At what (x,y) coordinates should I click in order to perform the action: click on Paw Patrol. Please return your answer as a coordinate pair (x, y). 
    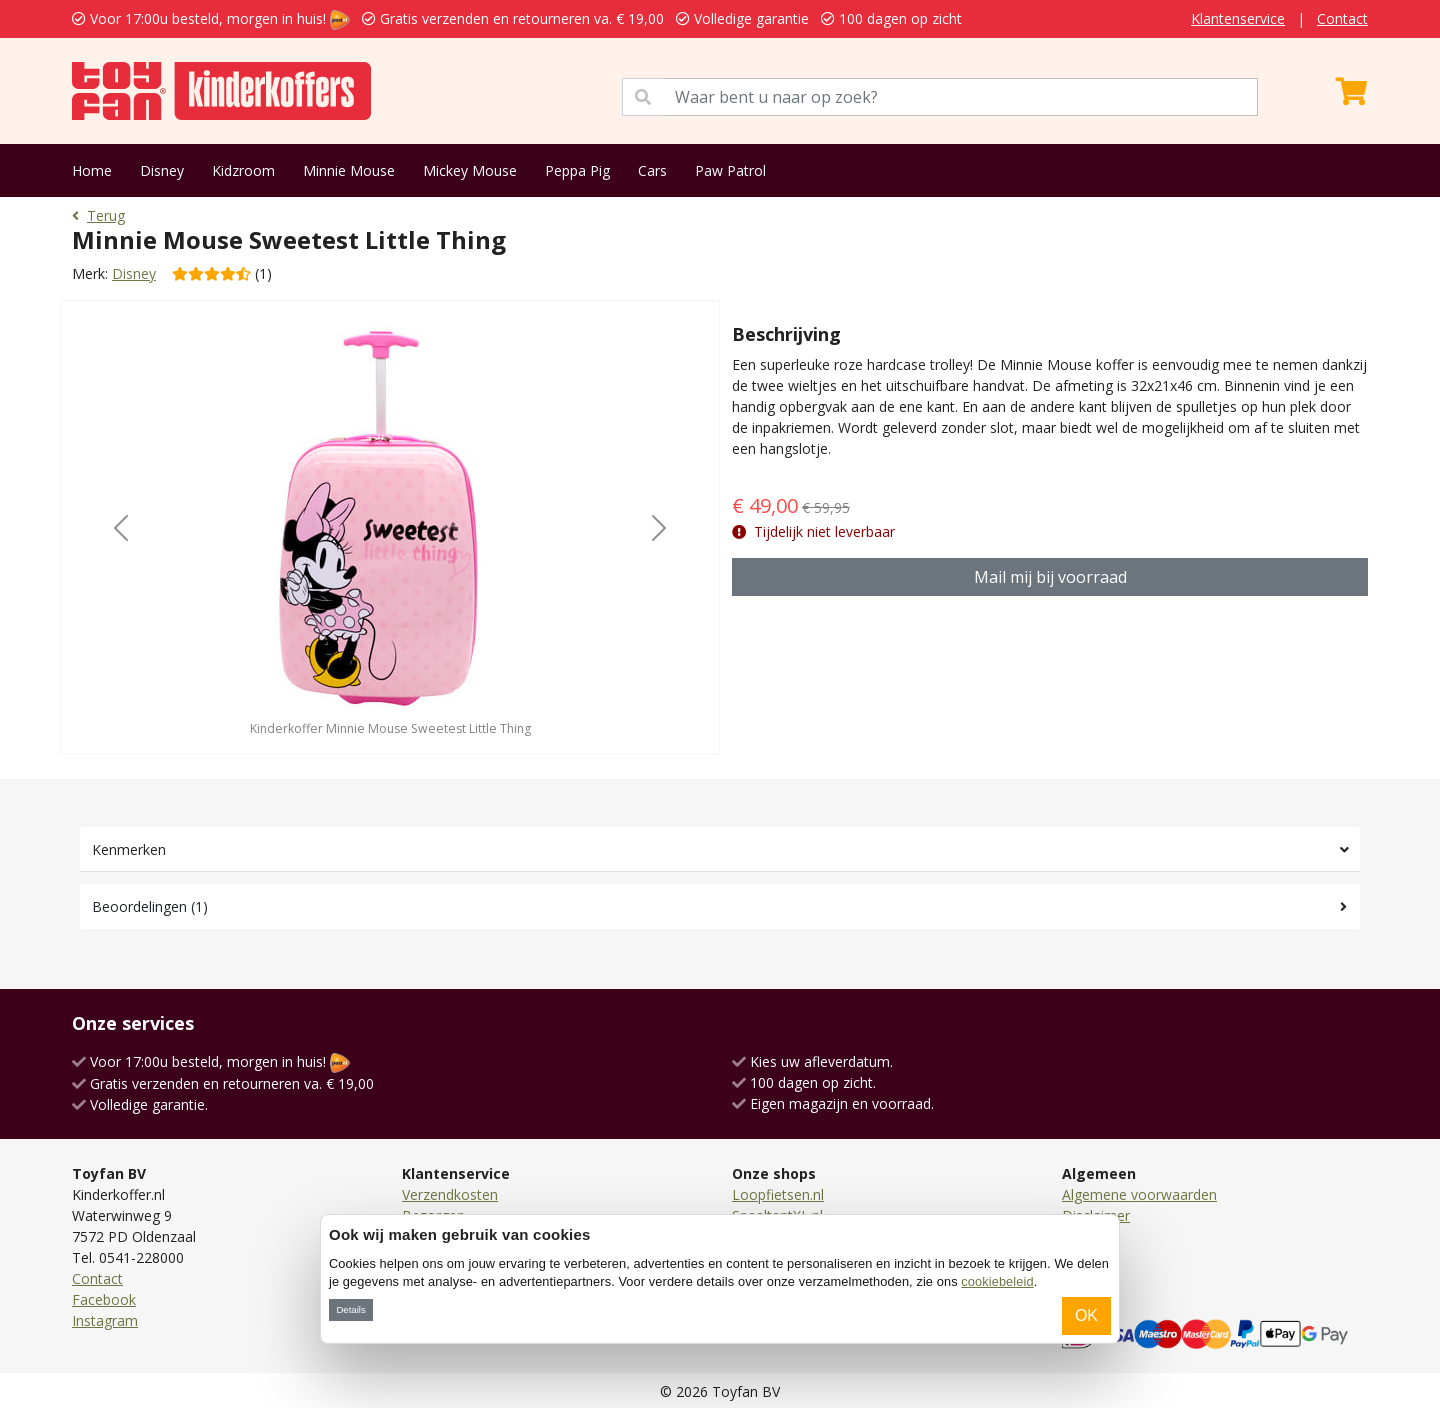
    Looking at the image, I should click on (730, 170).